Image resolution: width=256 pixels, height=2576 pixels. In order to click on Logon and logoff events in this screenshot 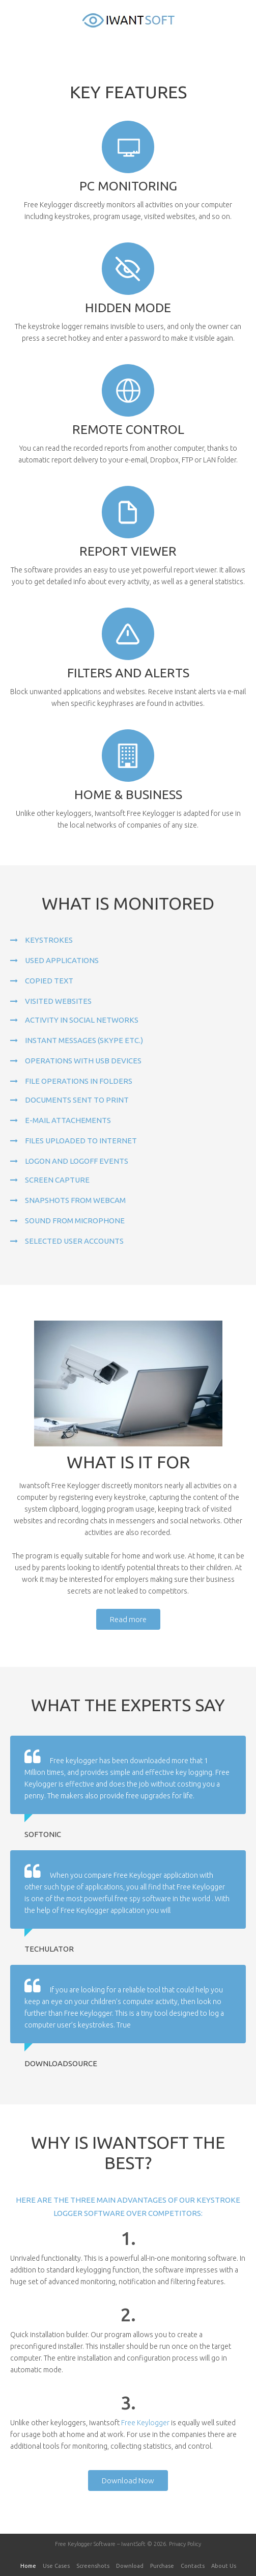, I will do `click(76, 1161)`.